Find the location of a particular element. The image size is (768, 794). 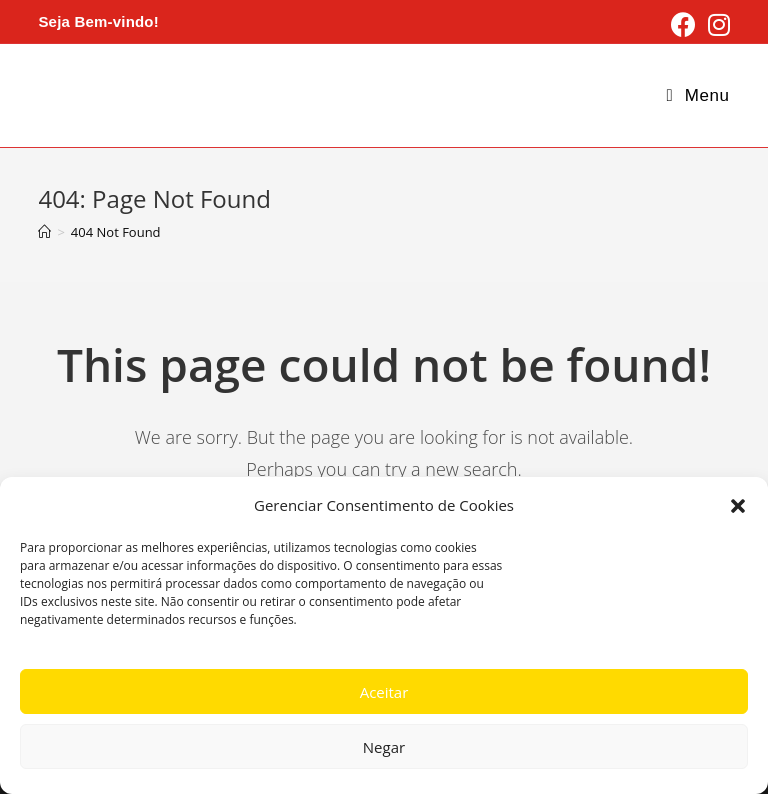

[button] is located at coordinates (738, 506).